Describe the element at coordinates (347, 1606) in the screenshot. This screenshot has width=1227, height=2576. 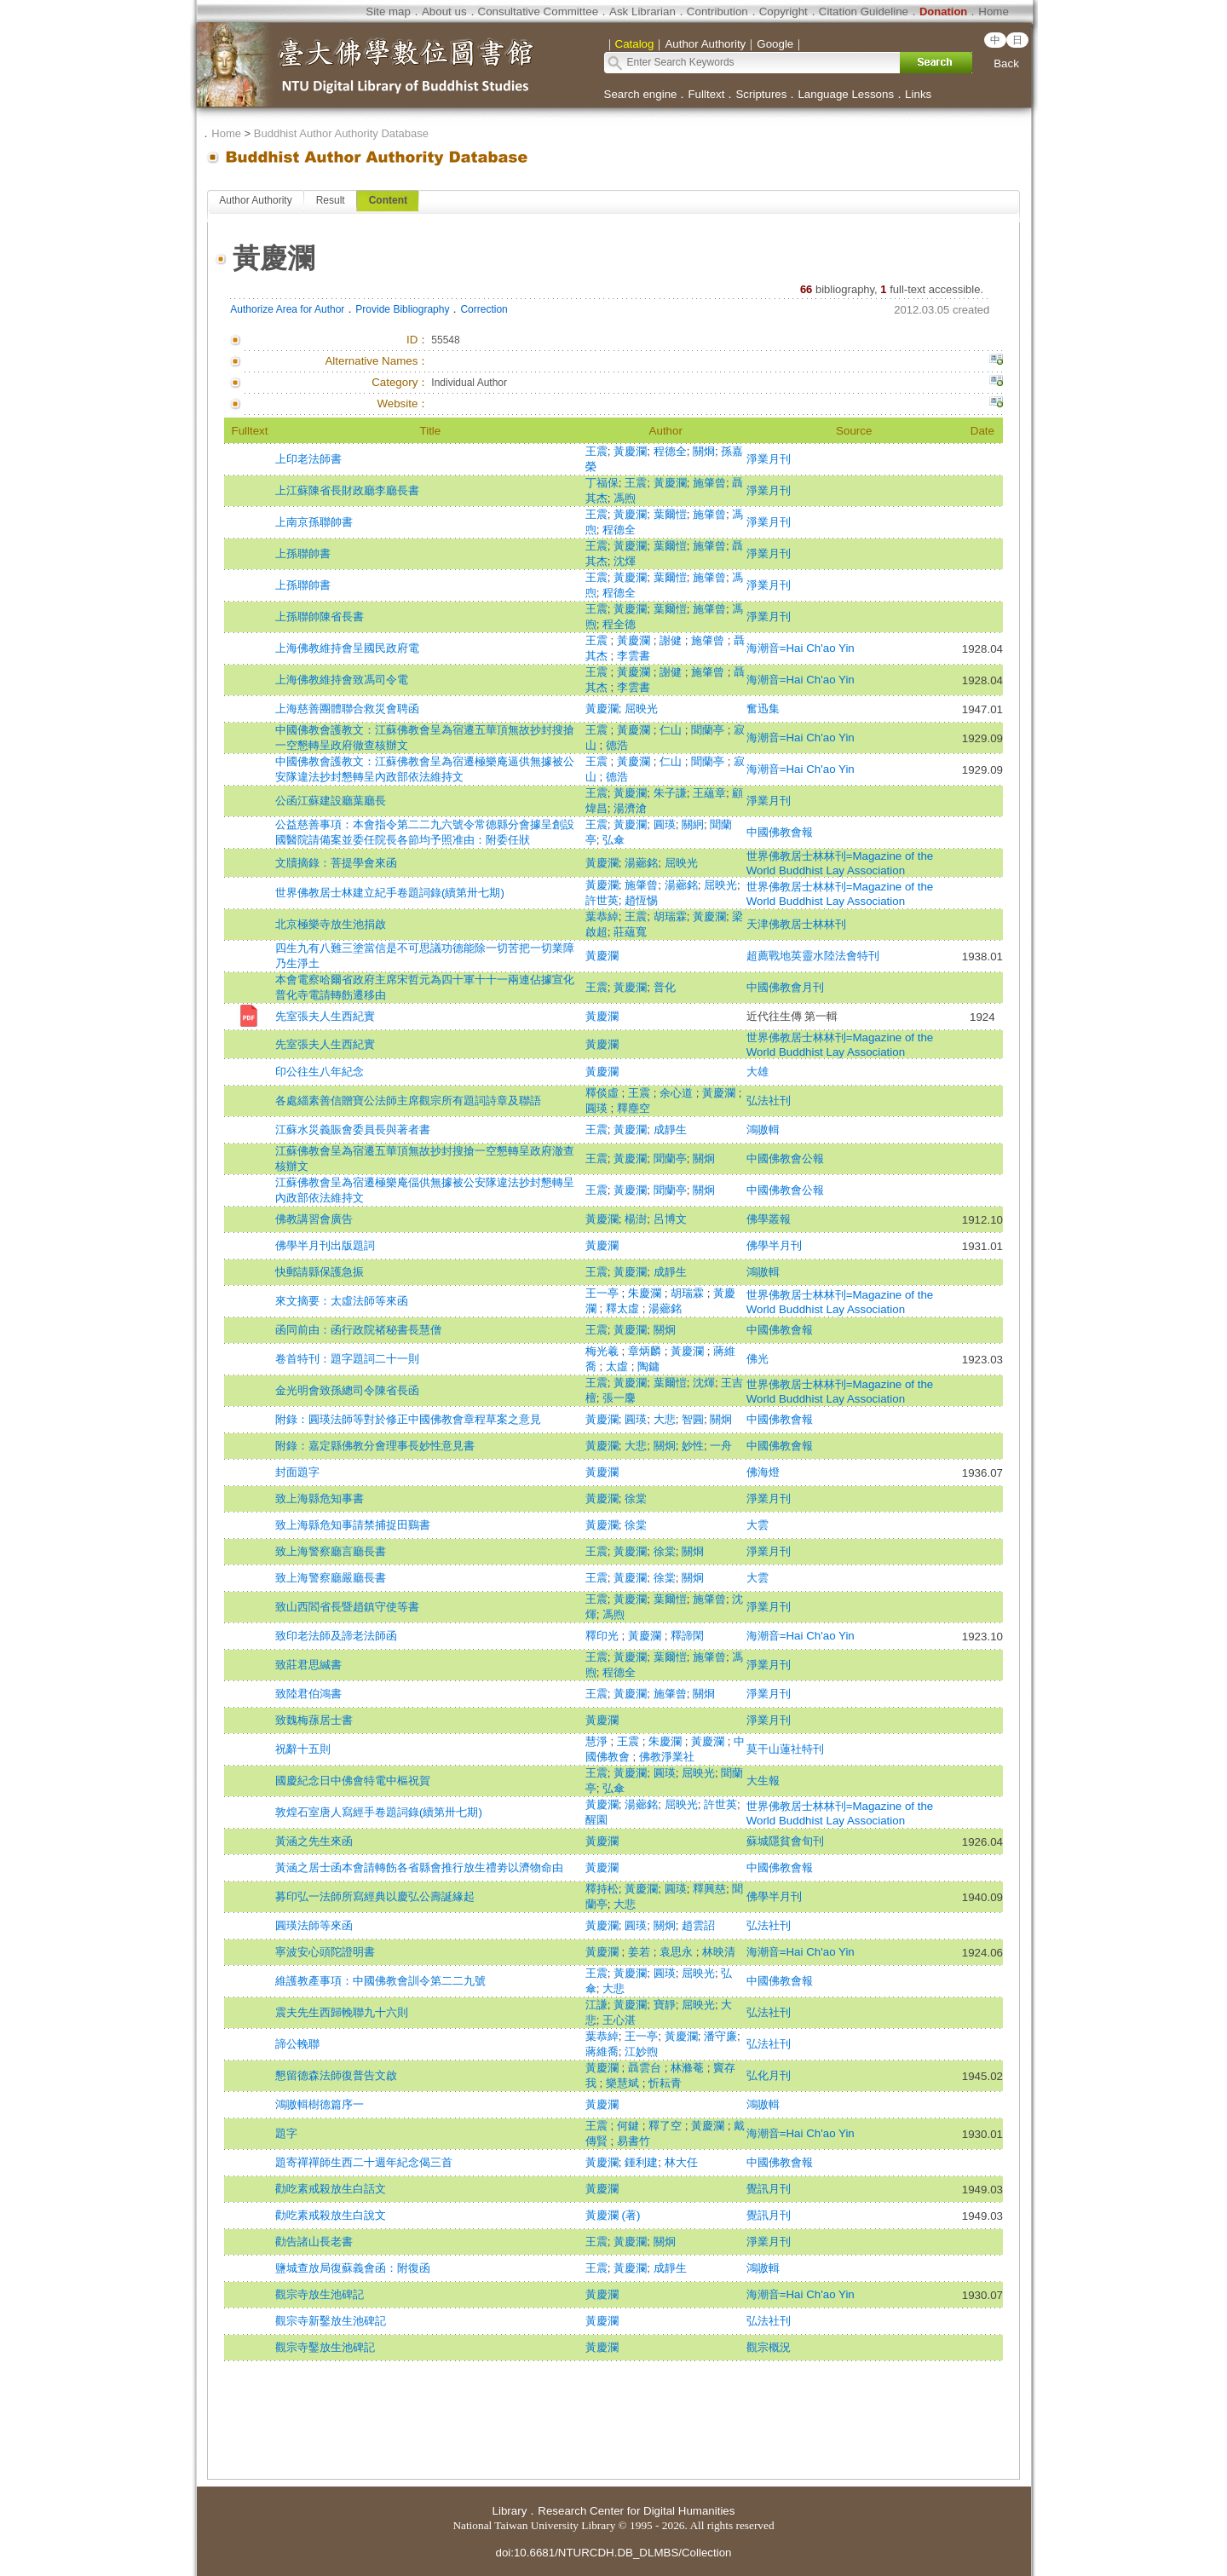
I see `致山西閻省長暨趙鎮守使等書` at that location.